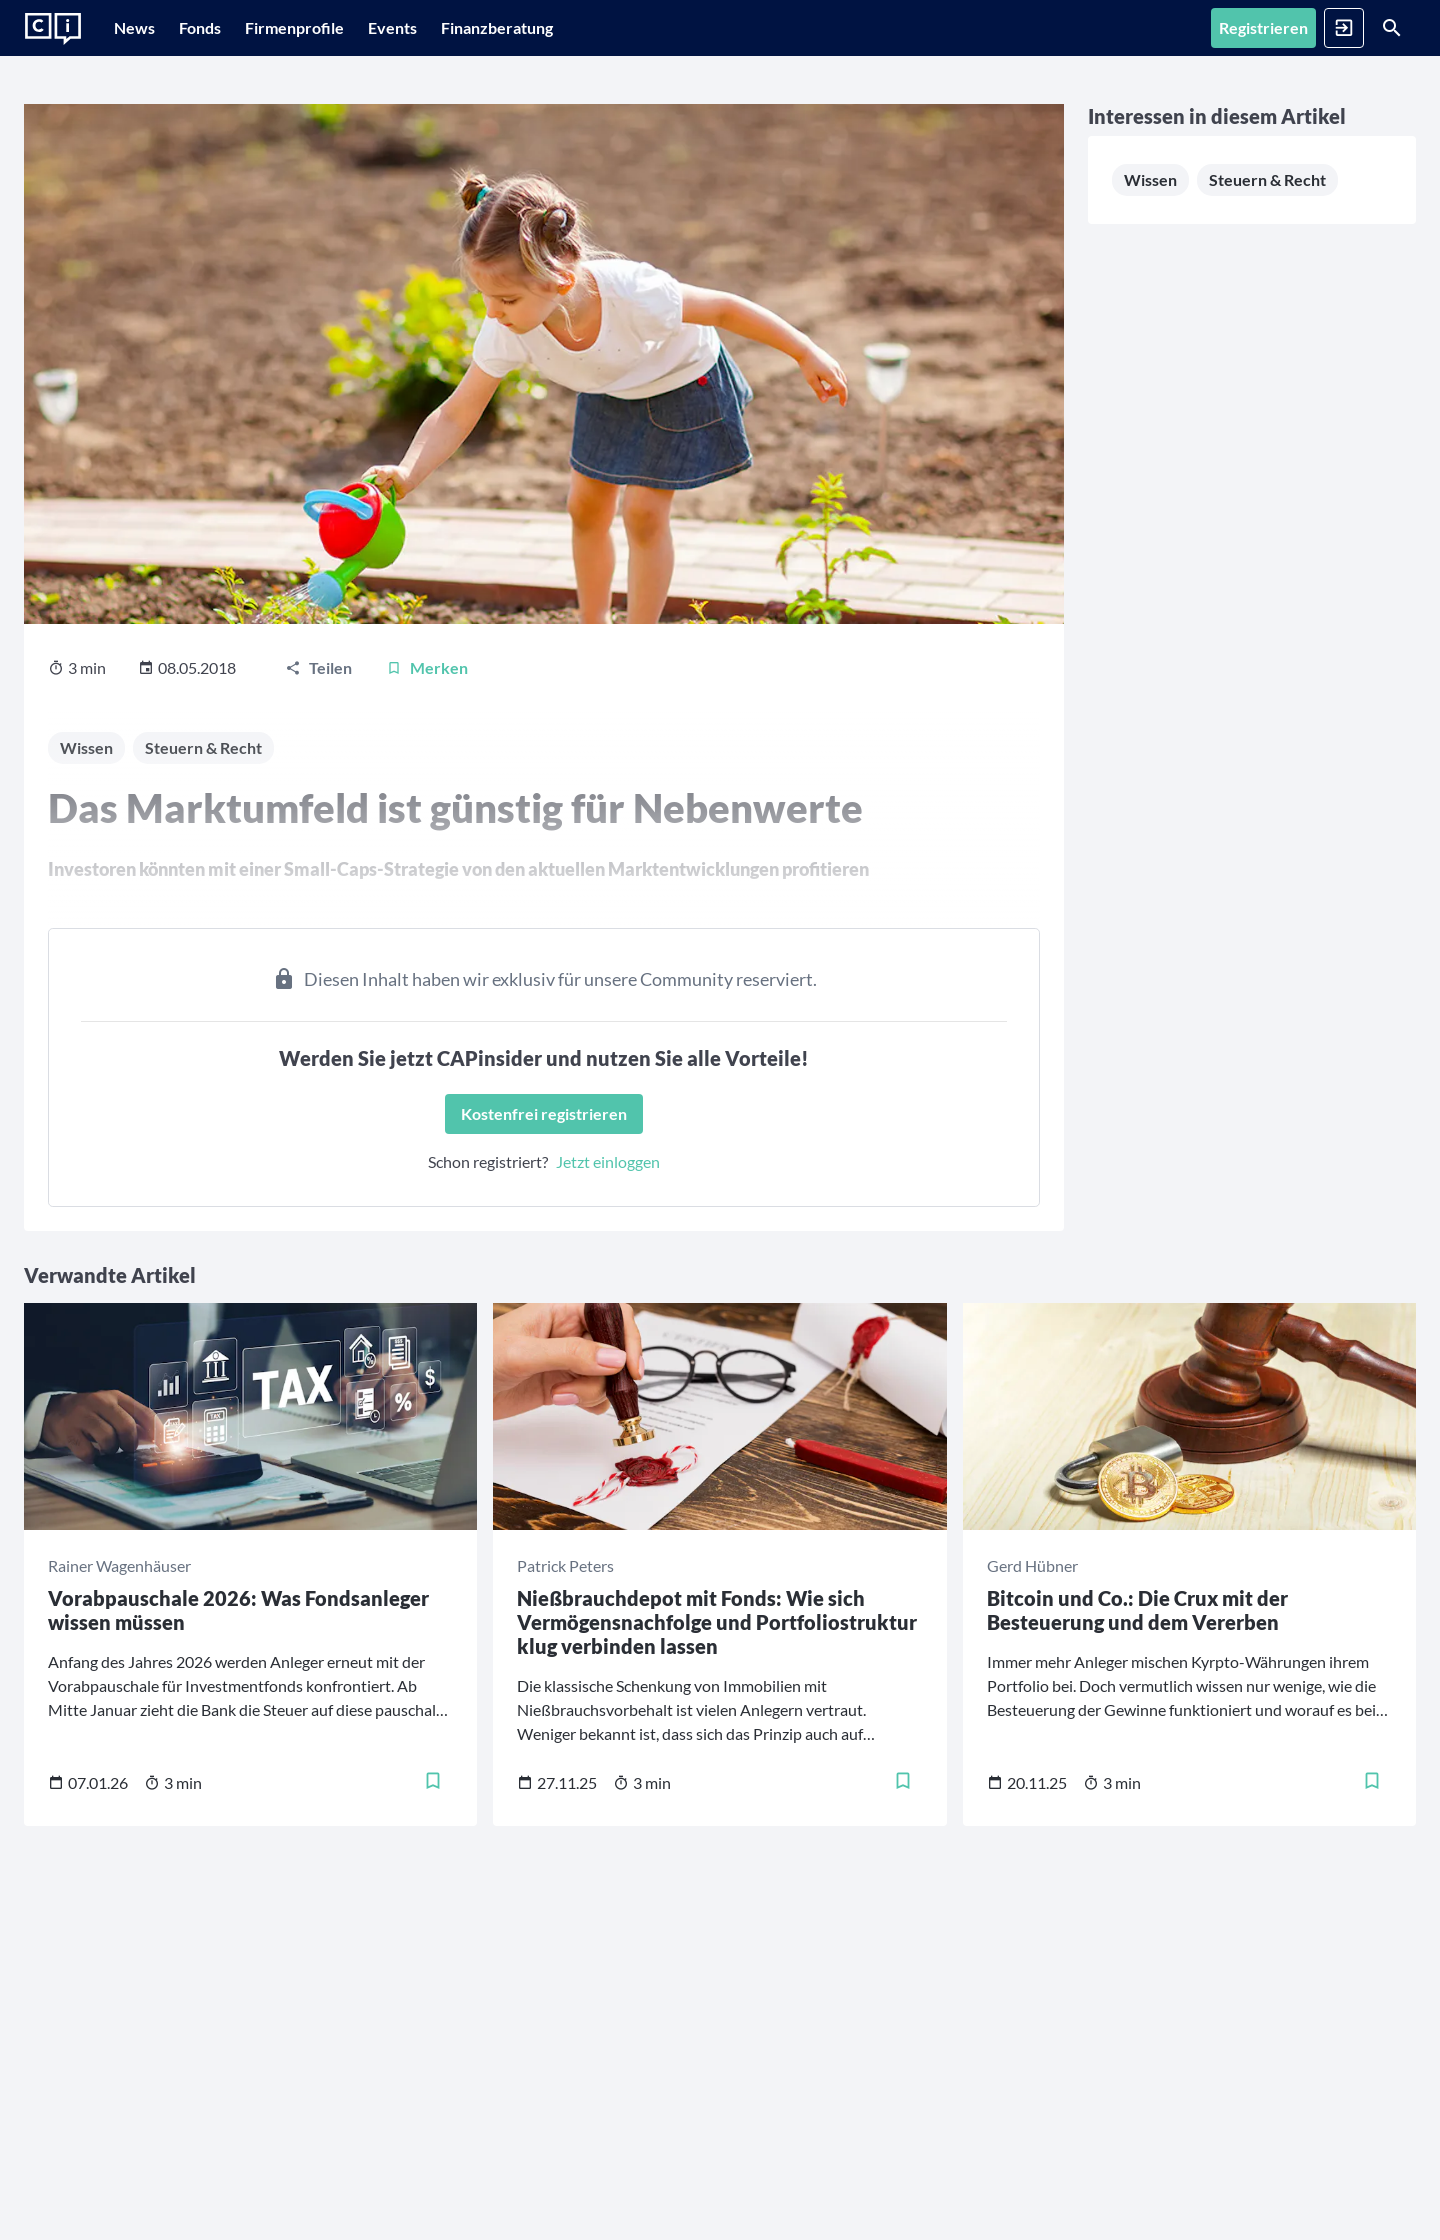 The image size is (1440, 2240). What do you see at coordinates (427, 637) in the screenshot?
I see `[Merken]` at bounding box center [427, 637].